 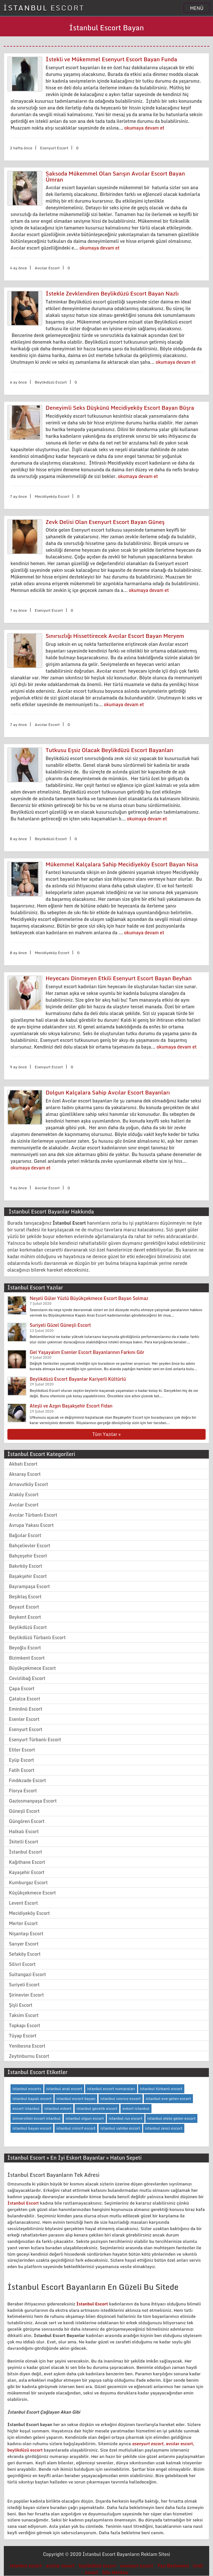 I want to click on Florya Escort, so click(x=23, y=1790).